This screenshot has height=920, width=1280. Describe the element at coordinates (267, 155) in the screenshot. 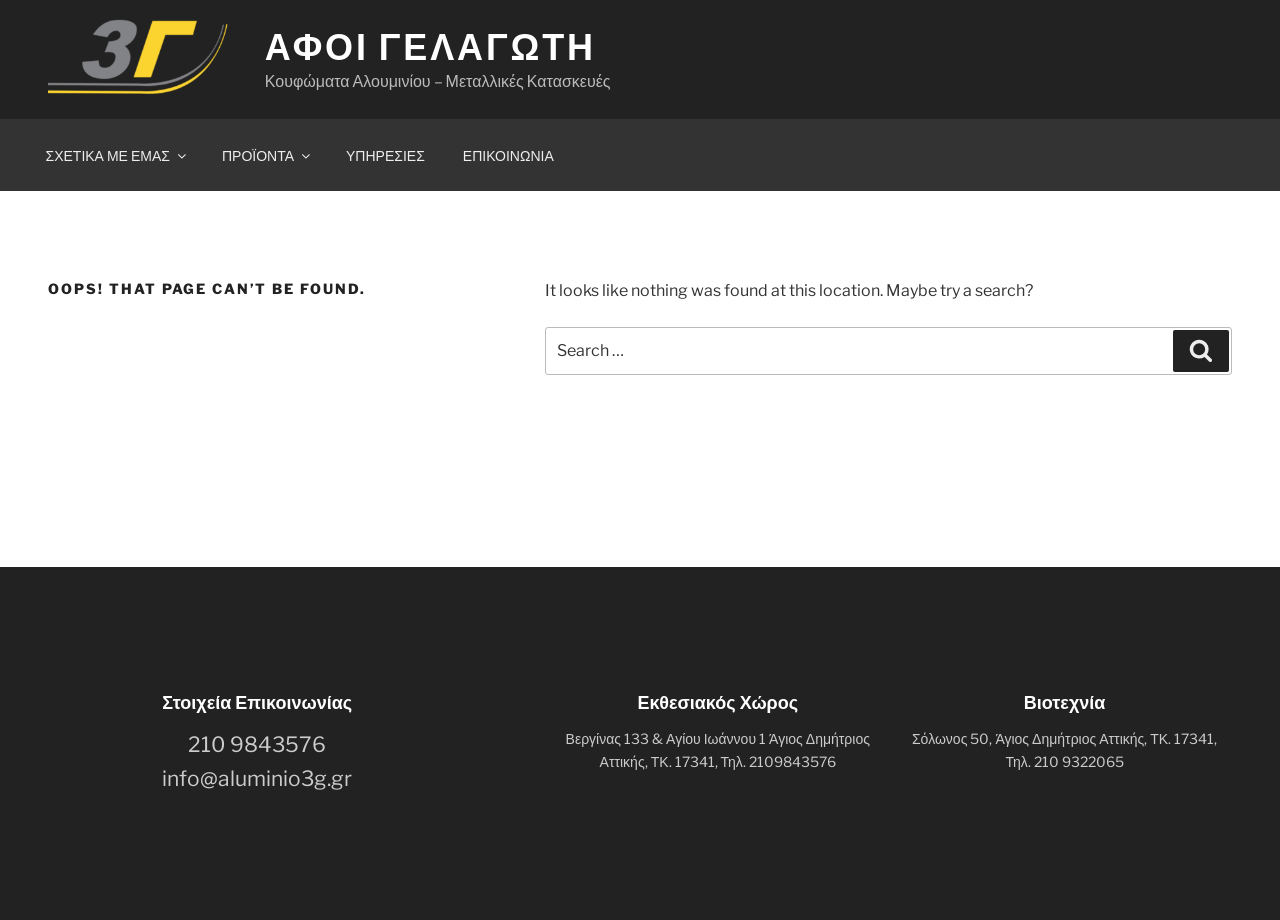

I see `ΠΡΟΪΟΝΤΑ` at that location.